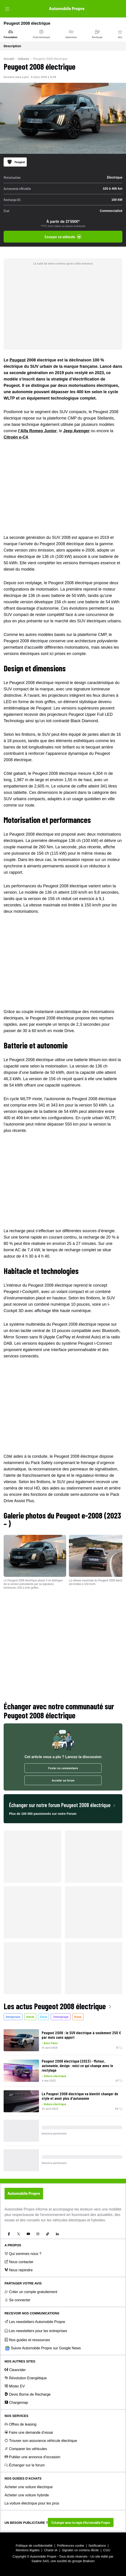 The image size is (126, 2576). Describe the element at coordinates (76, 431) in the screenshot. I see `Jeep Avenger` at that location.